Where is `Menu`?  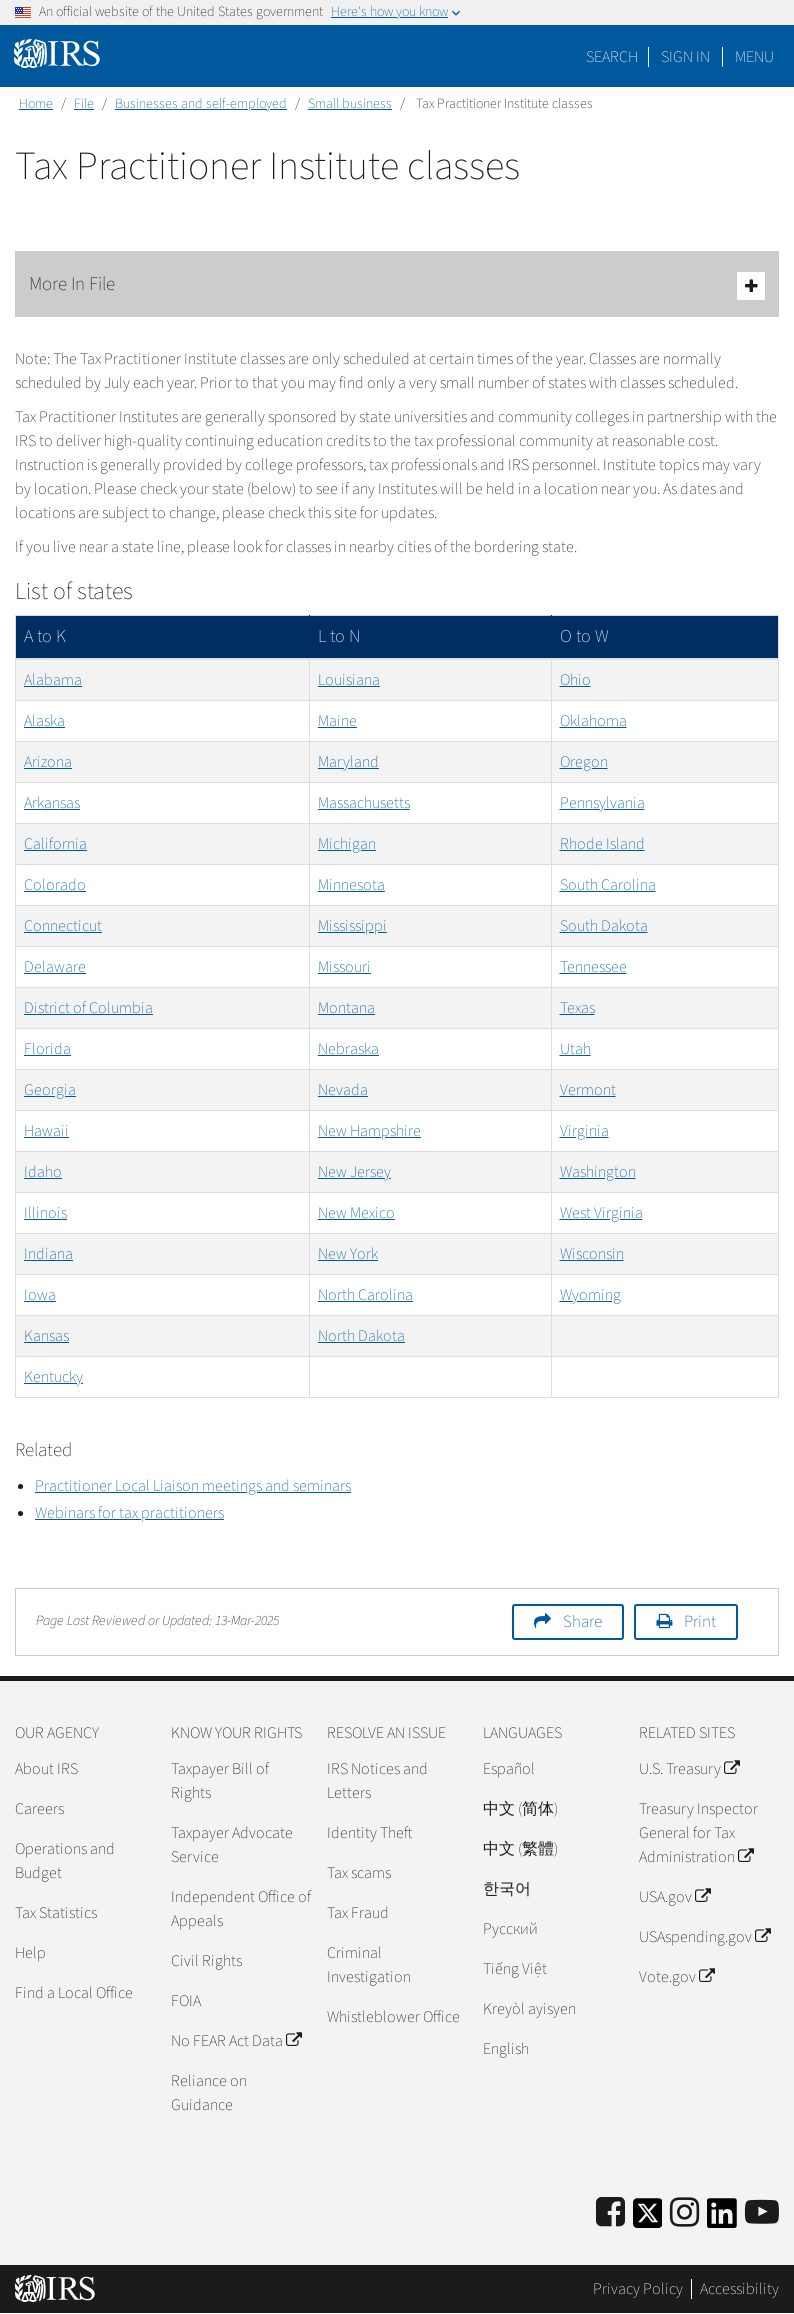
Menu is located at coordinates (754, 57).